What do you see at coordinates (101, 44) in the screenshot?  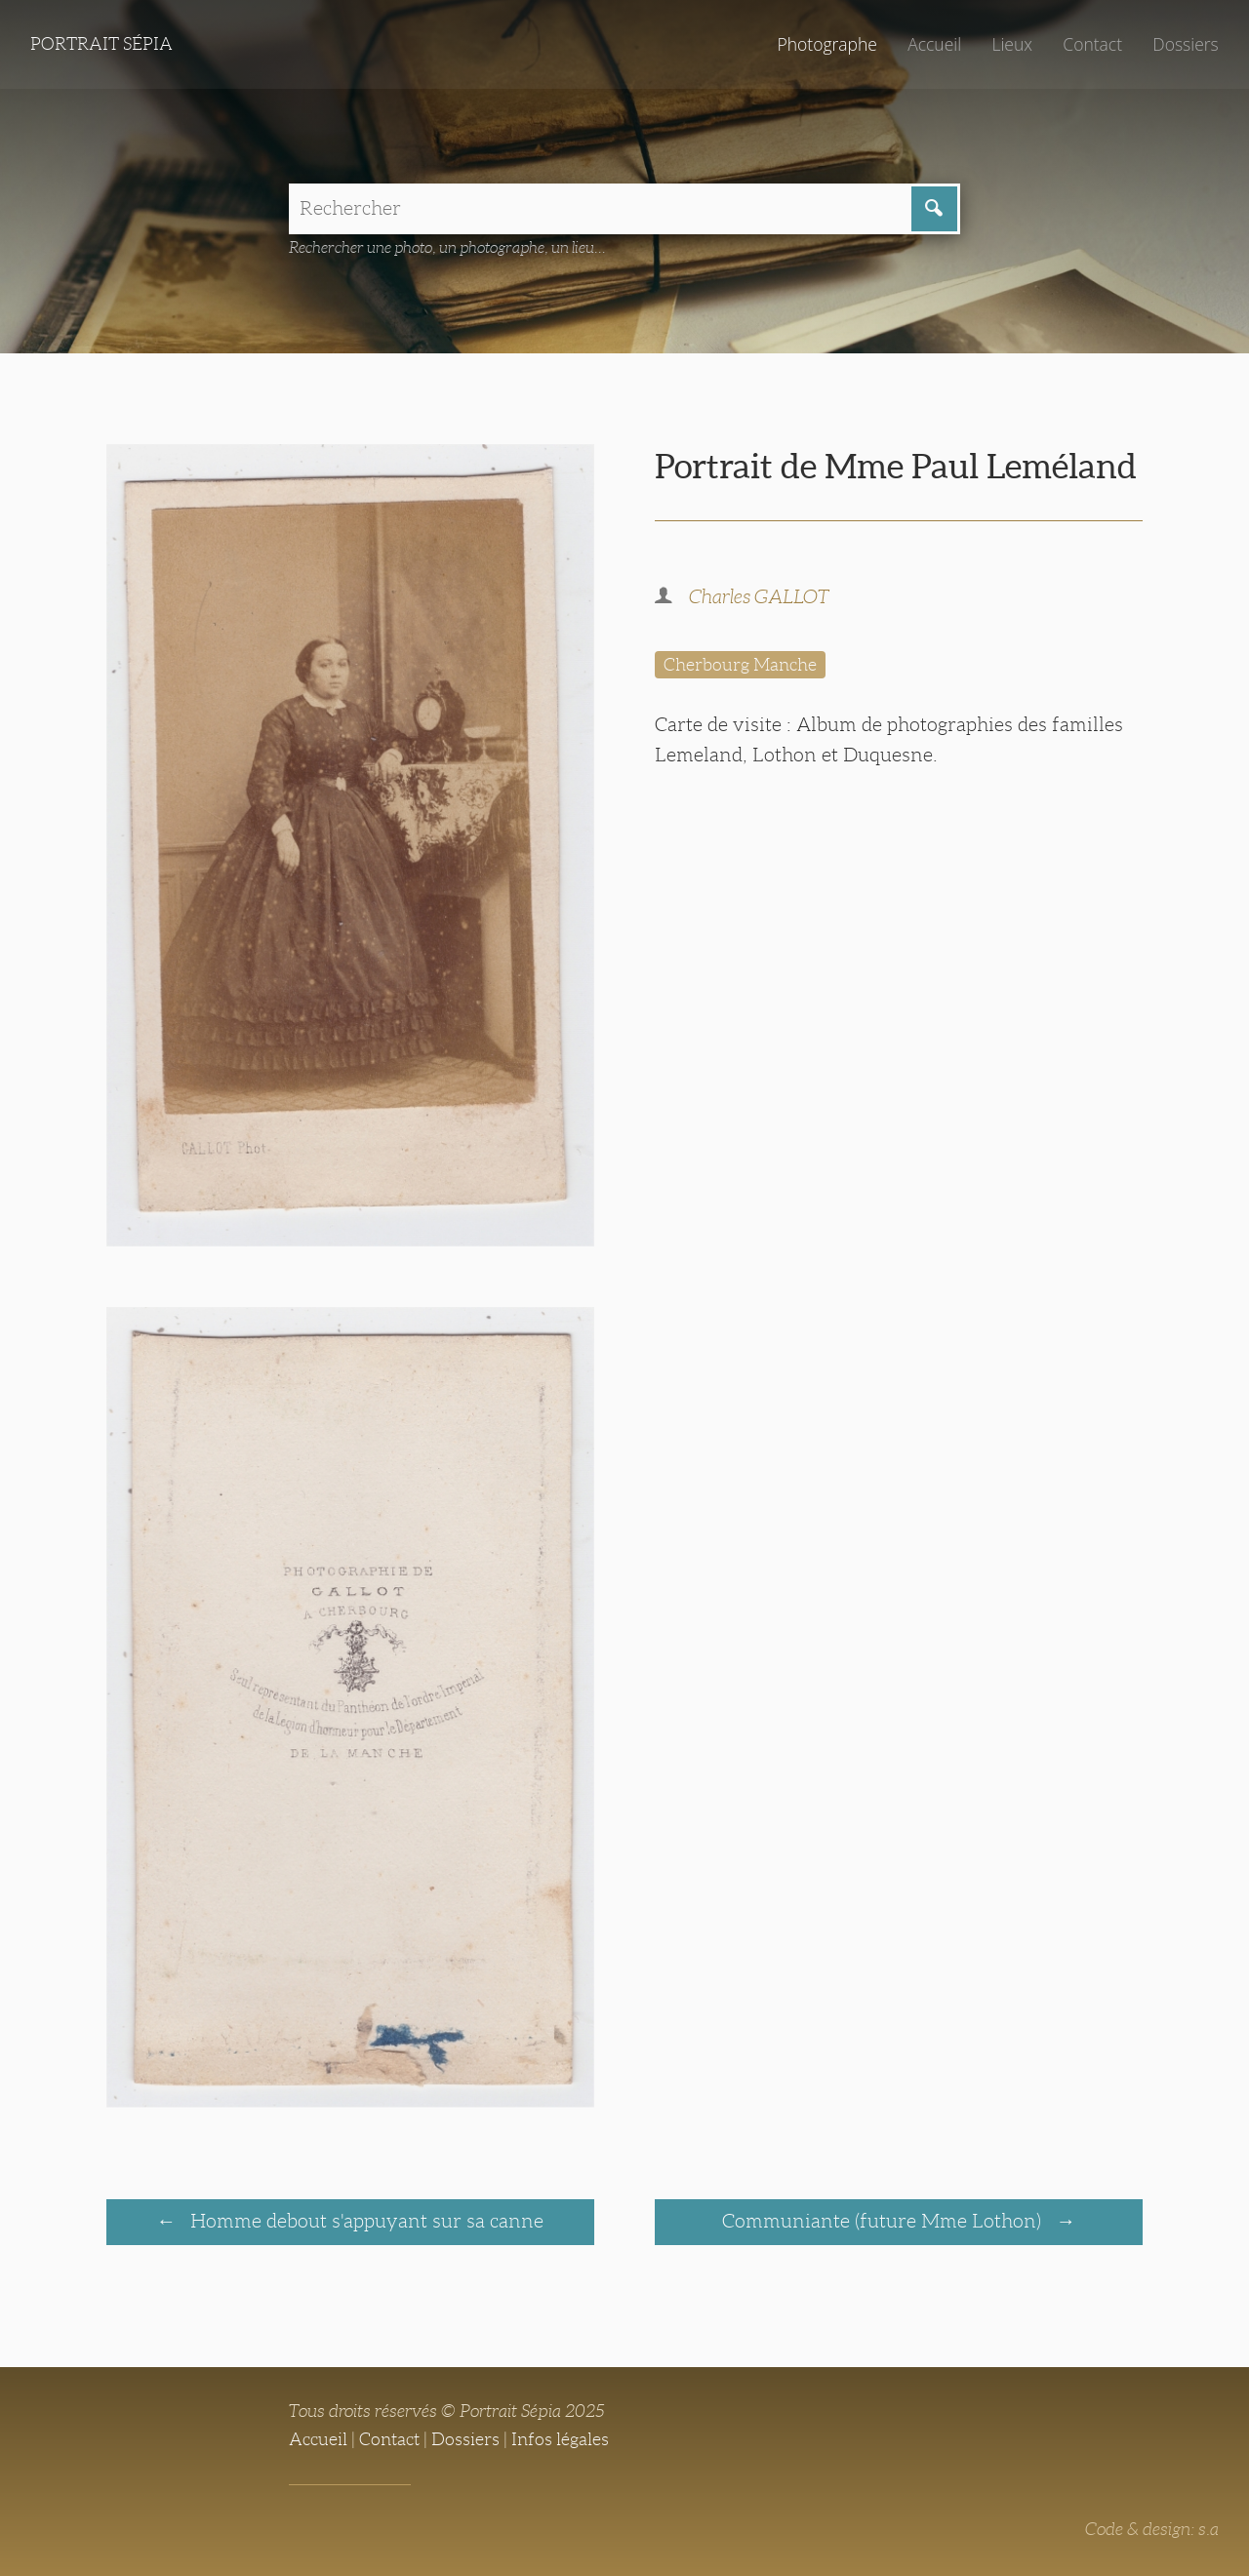 I see `Portrait Sépia` at bounding box center [101, 44].